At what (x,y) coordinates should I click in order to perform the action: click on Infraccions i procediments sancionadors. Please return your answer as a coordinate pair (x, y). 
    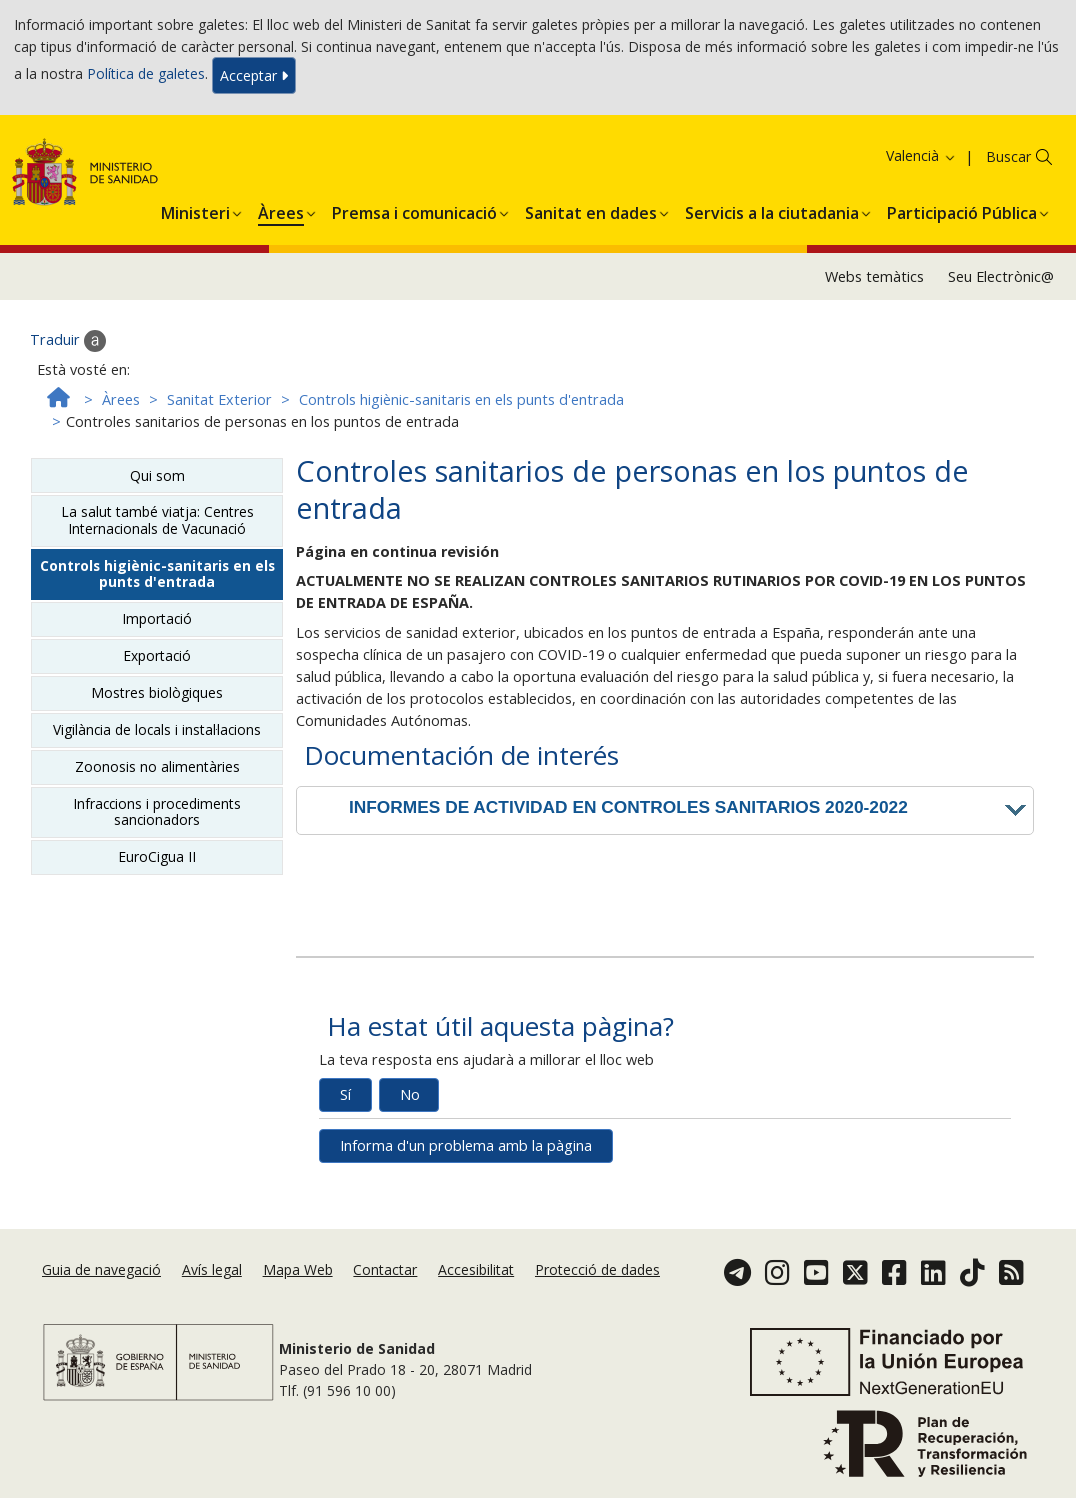
    Looking at the image, I should click on (157, 811).